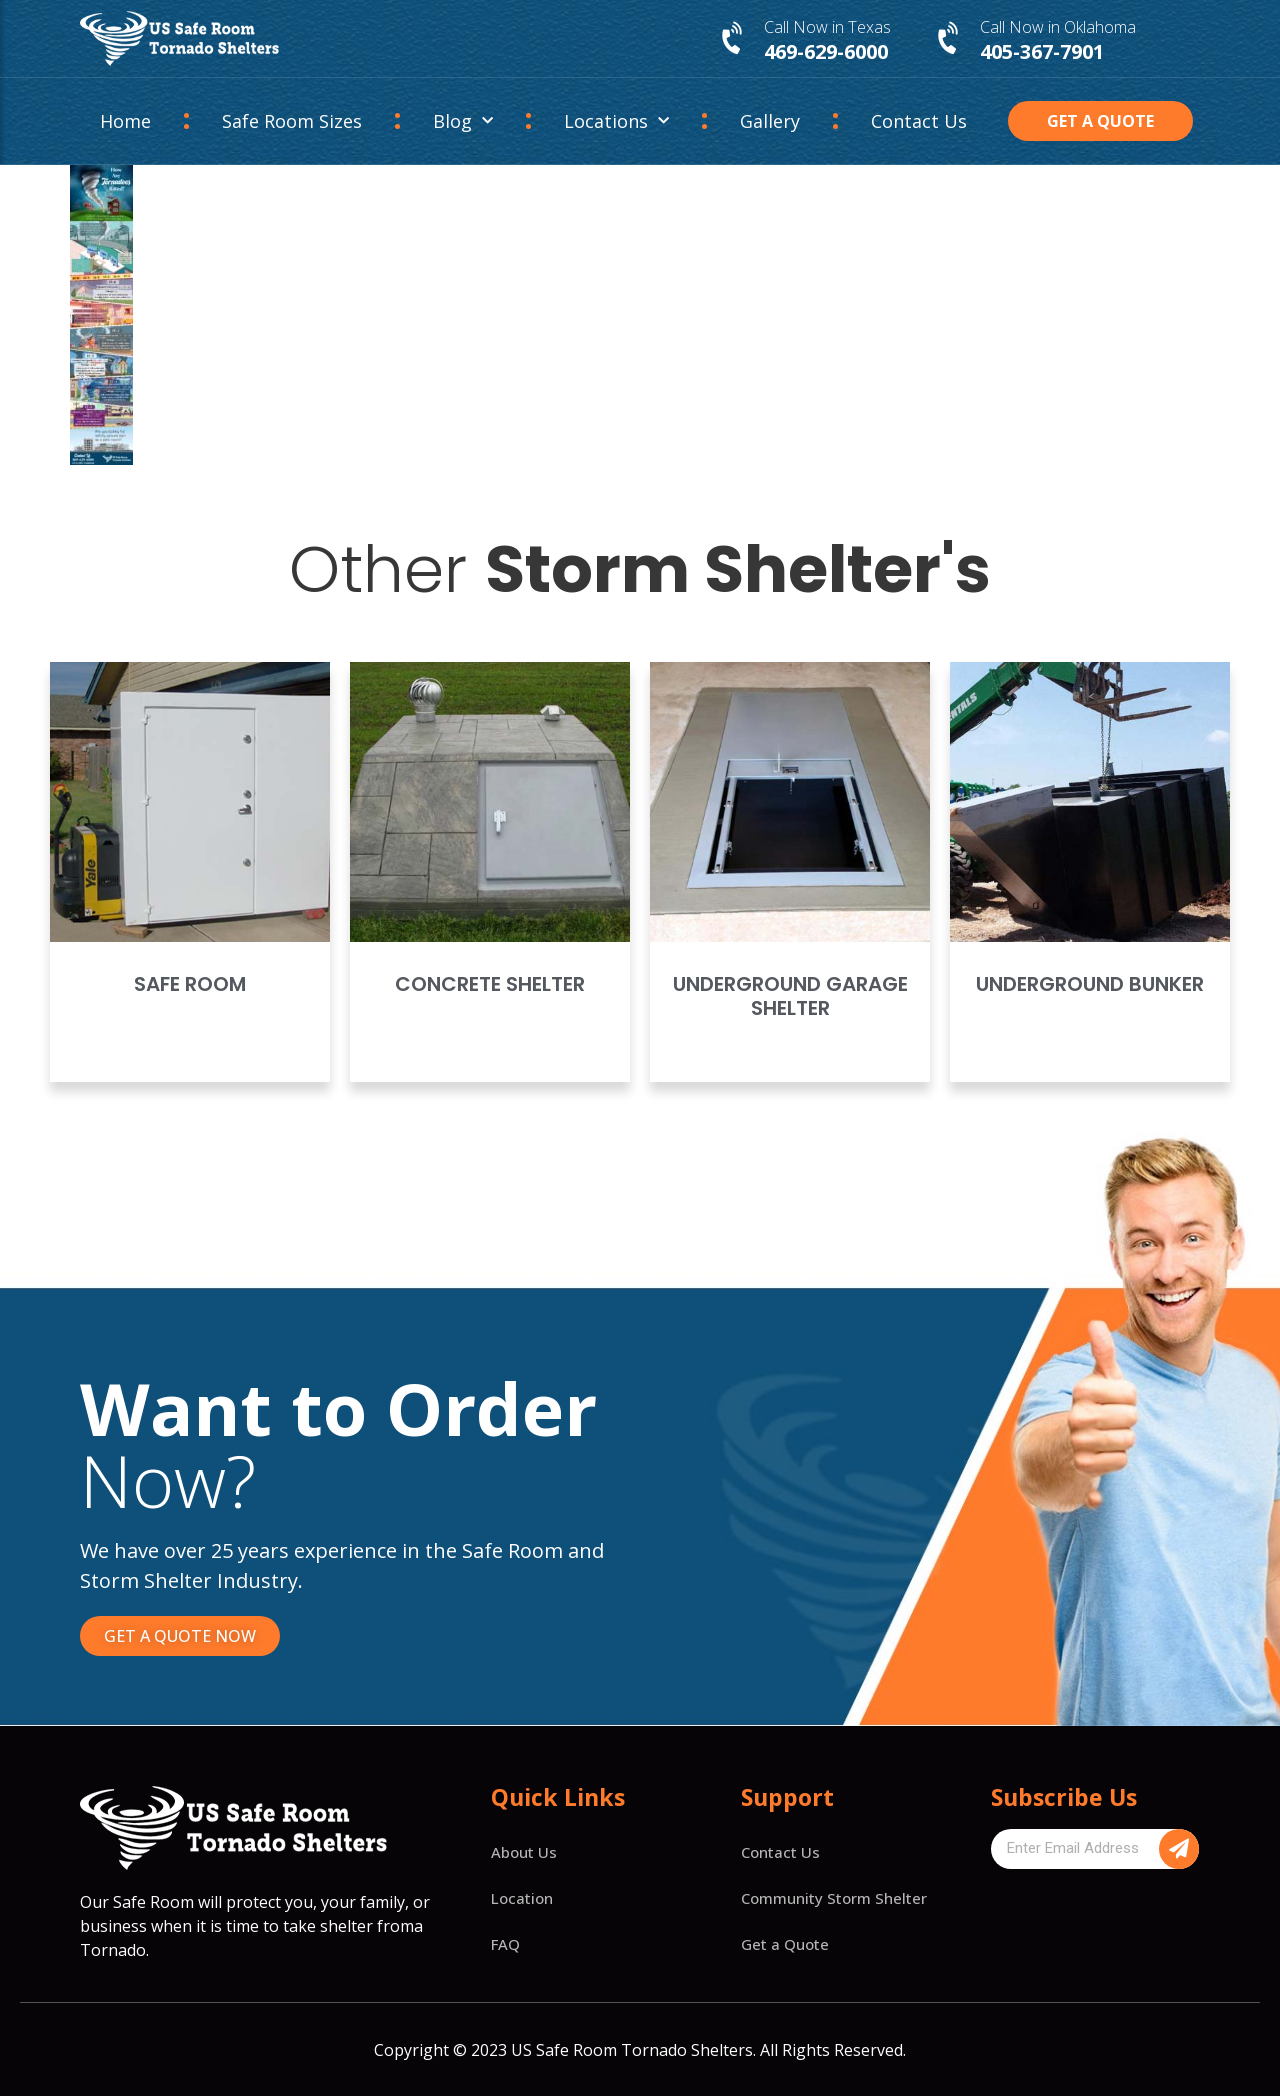 This screenshot has width=1280, height=2096. I want to click on Underground Bunker, so click(1090, 984).